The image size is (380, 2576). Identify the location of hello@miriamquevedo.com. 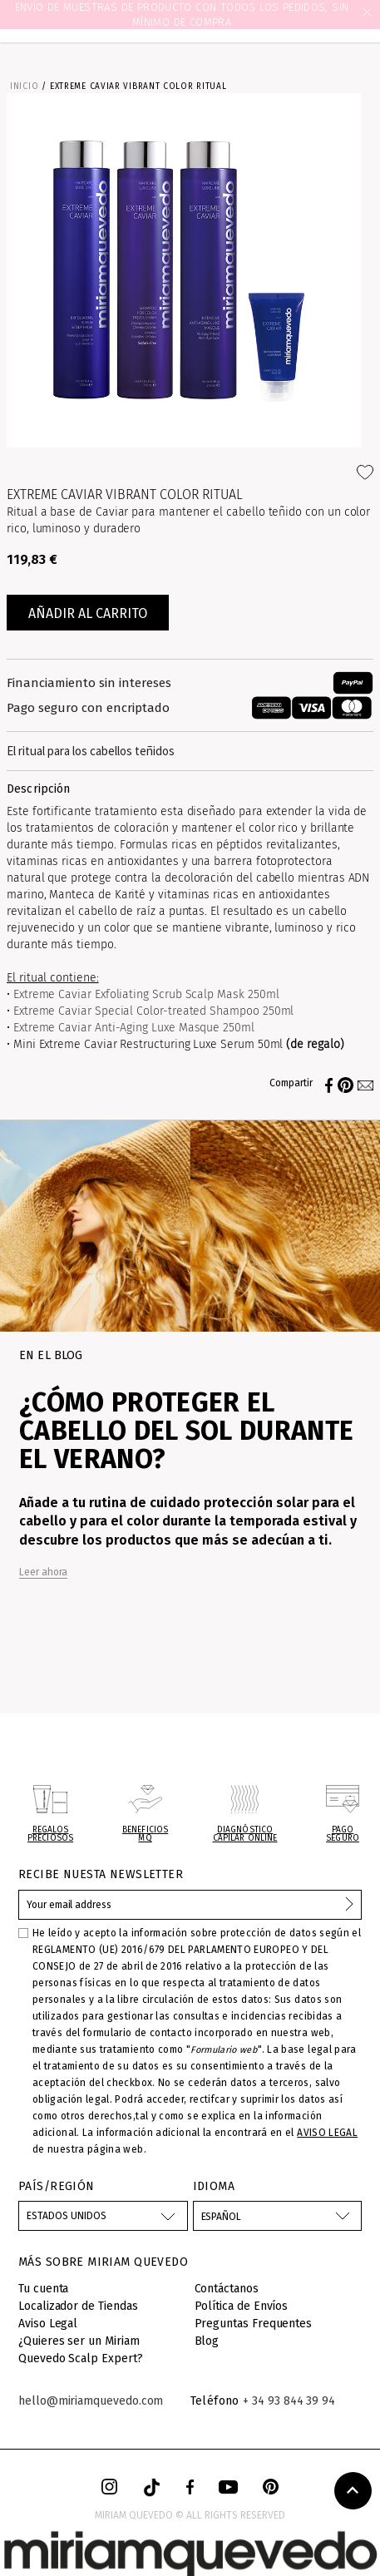
(90, 2401).